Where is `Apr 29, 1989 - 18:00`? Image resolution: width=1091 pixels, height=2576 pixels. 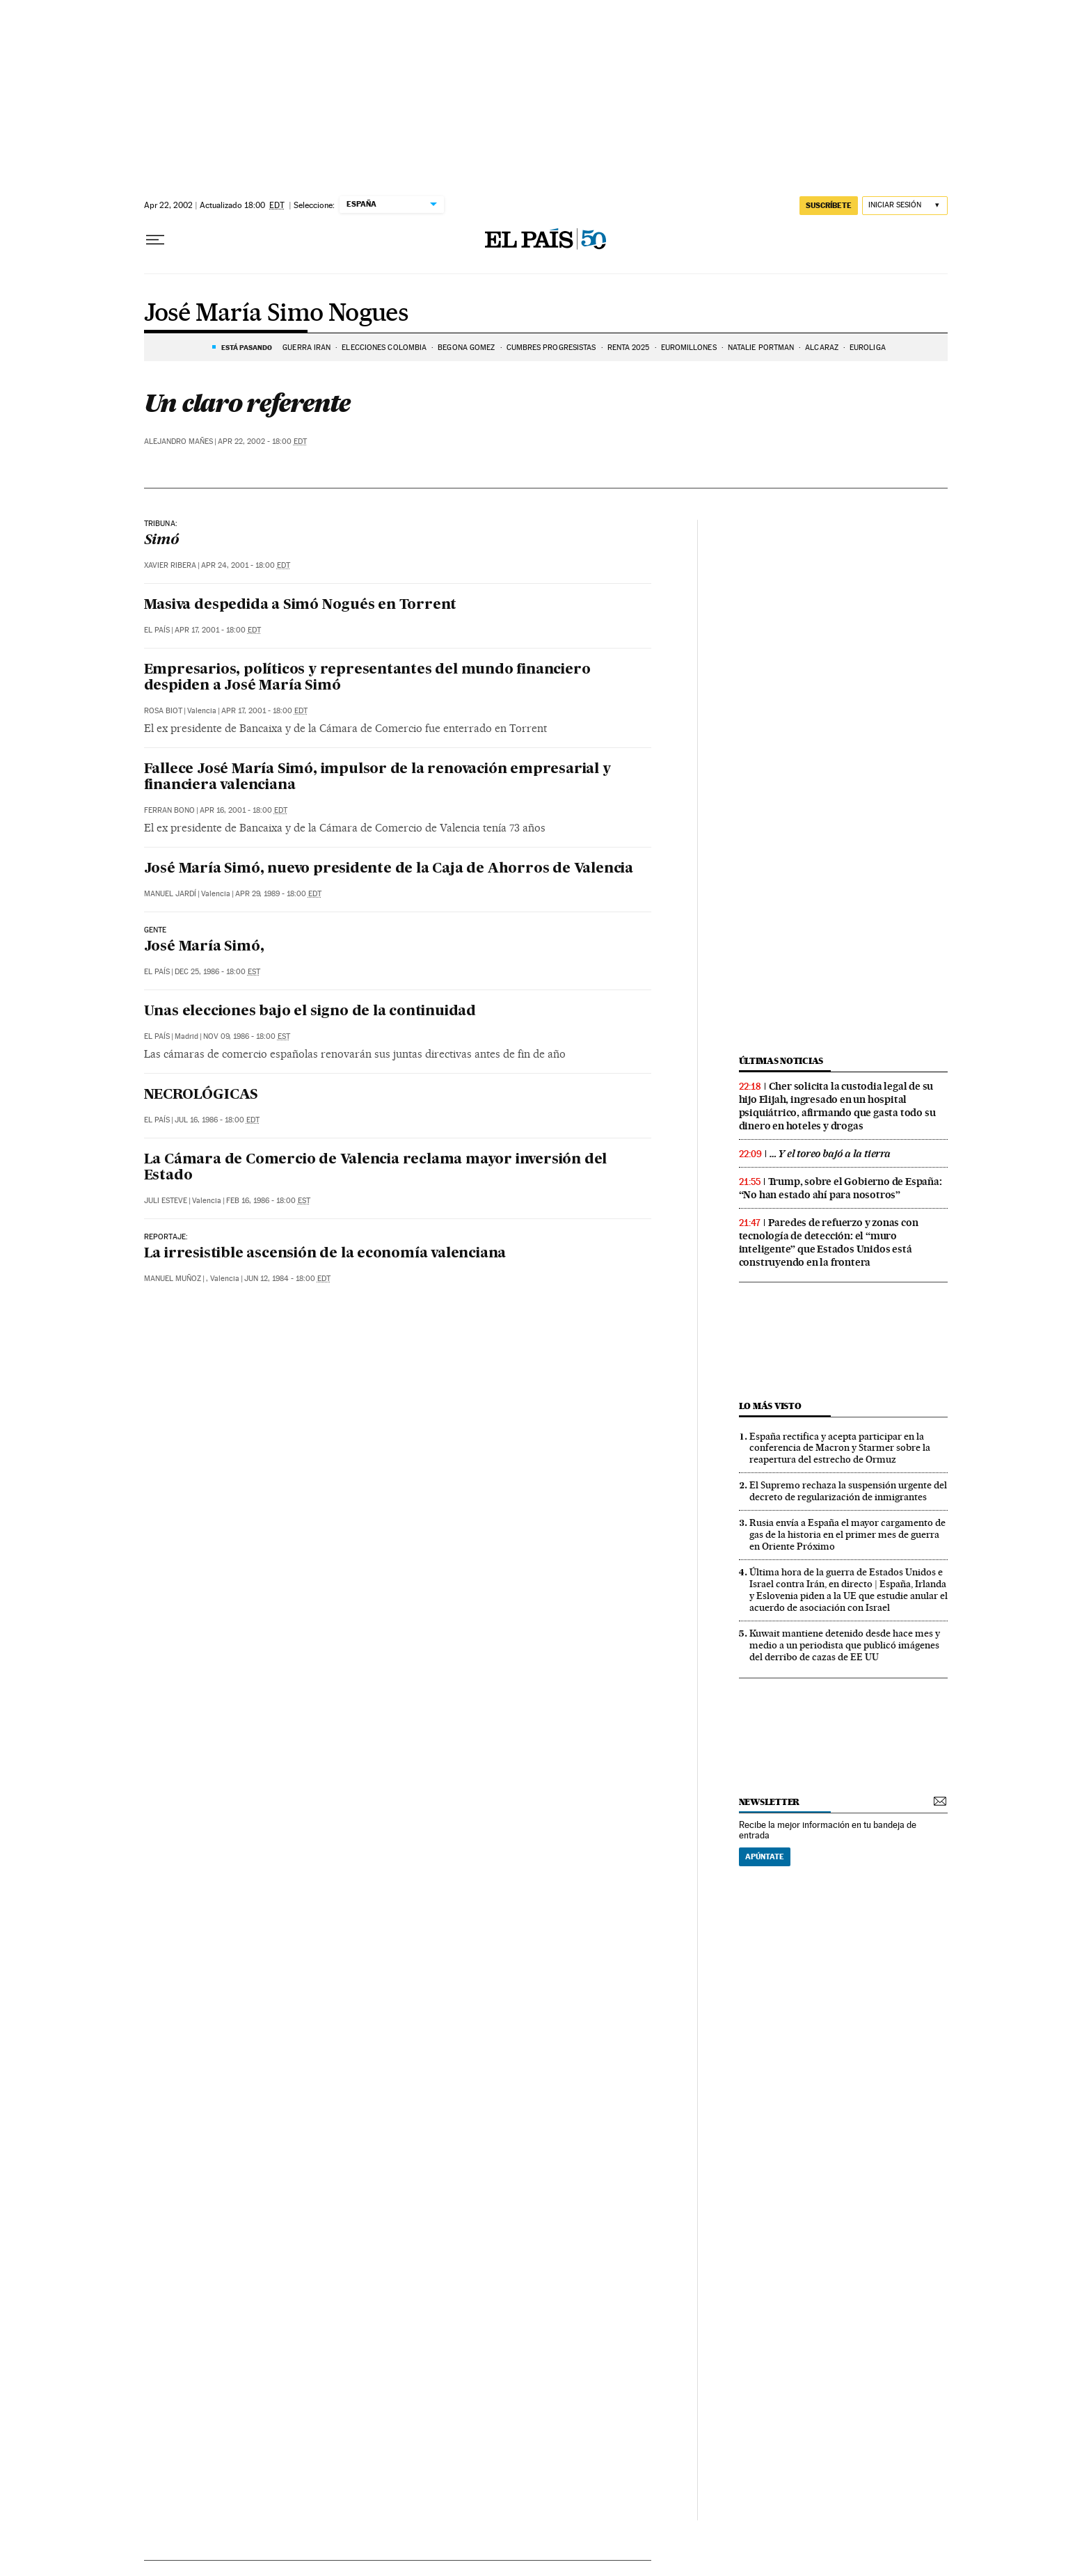
Apr 29, 1989 - 18:00 is located at coordinates (278, 893).